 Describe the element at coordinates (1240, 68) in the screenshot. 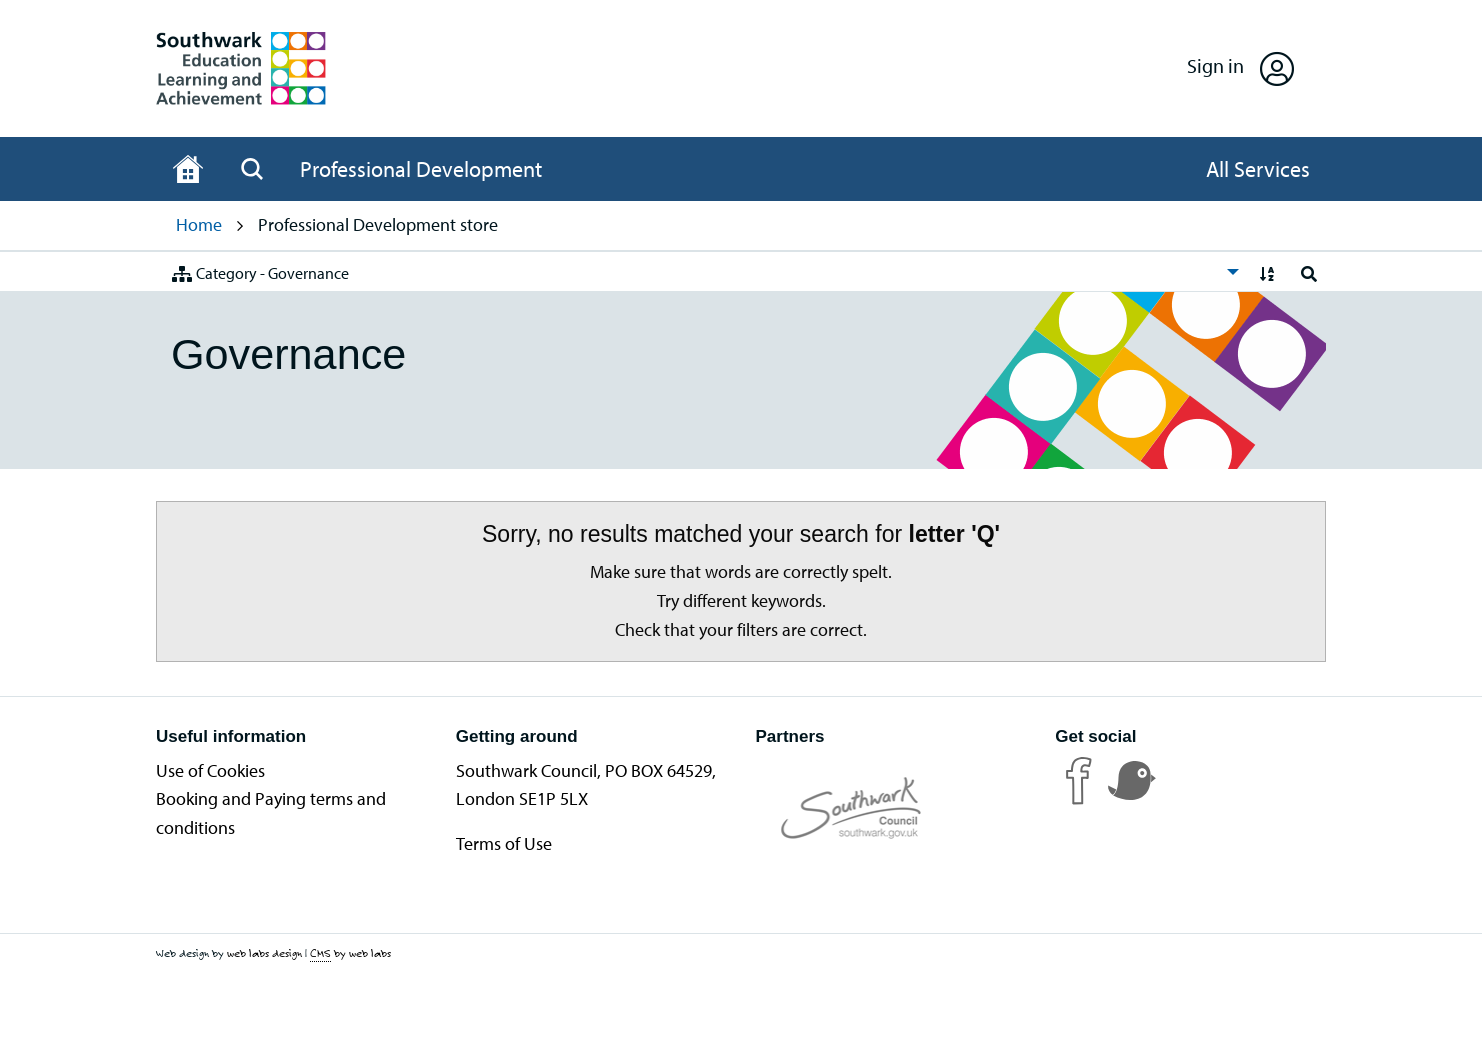

I see `[Open Sign in]` at that location.